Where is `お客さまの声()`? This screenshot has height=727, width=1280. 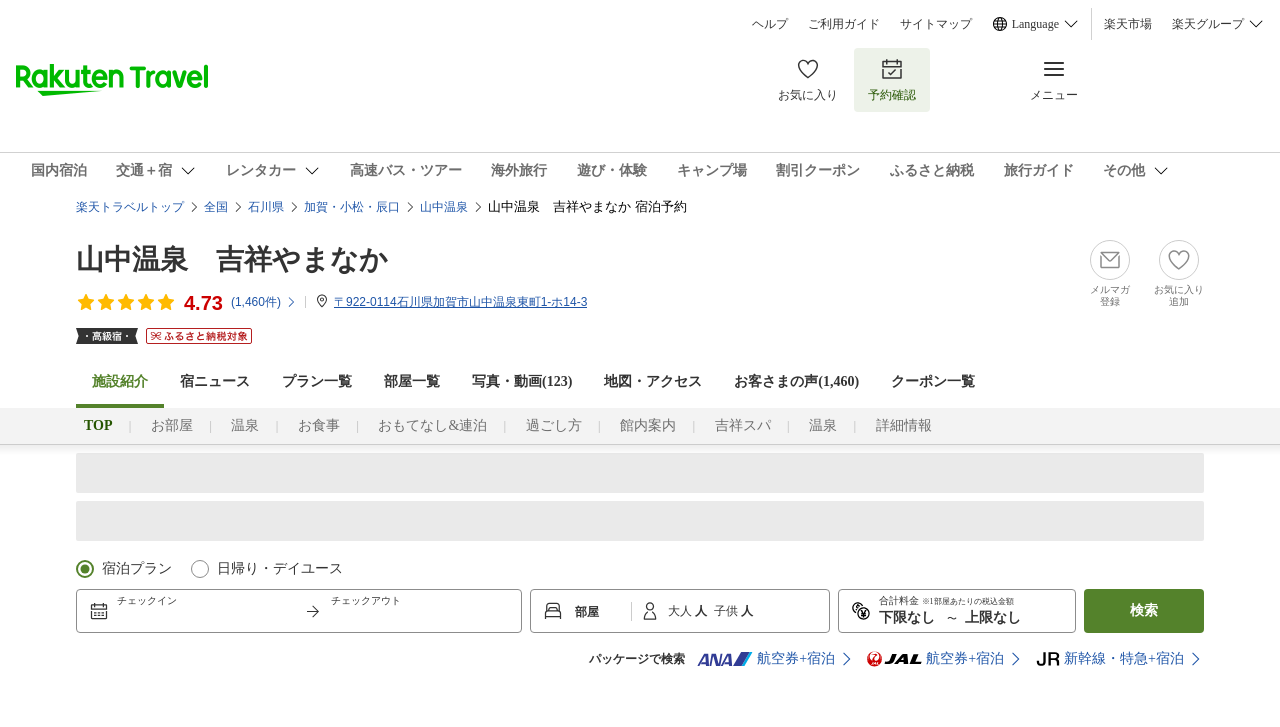 お客さまの声() is located at coordinates (796, 381).